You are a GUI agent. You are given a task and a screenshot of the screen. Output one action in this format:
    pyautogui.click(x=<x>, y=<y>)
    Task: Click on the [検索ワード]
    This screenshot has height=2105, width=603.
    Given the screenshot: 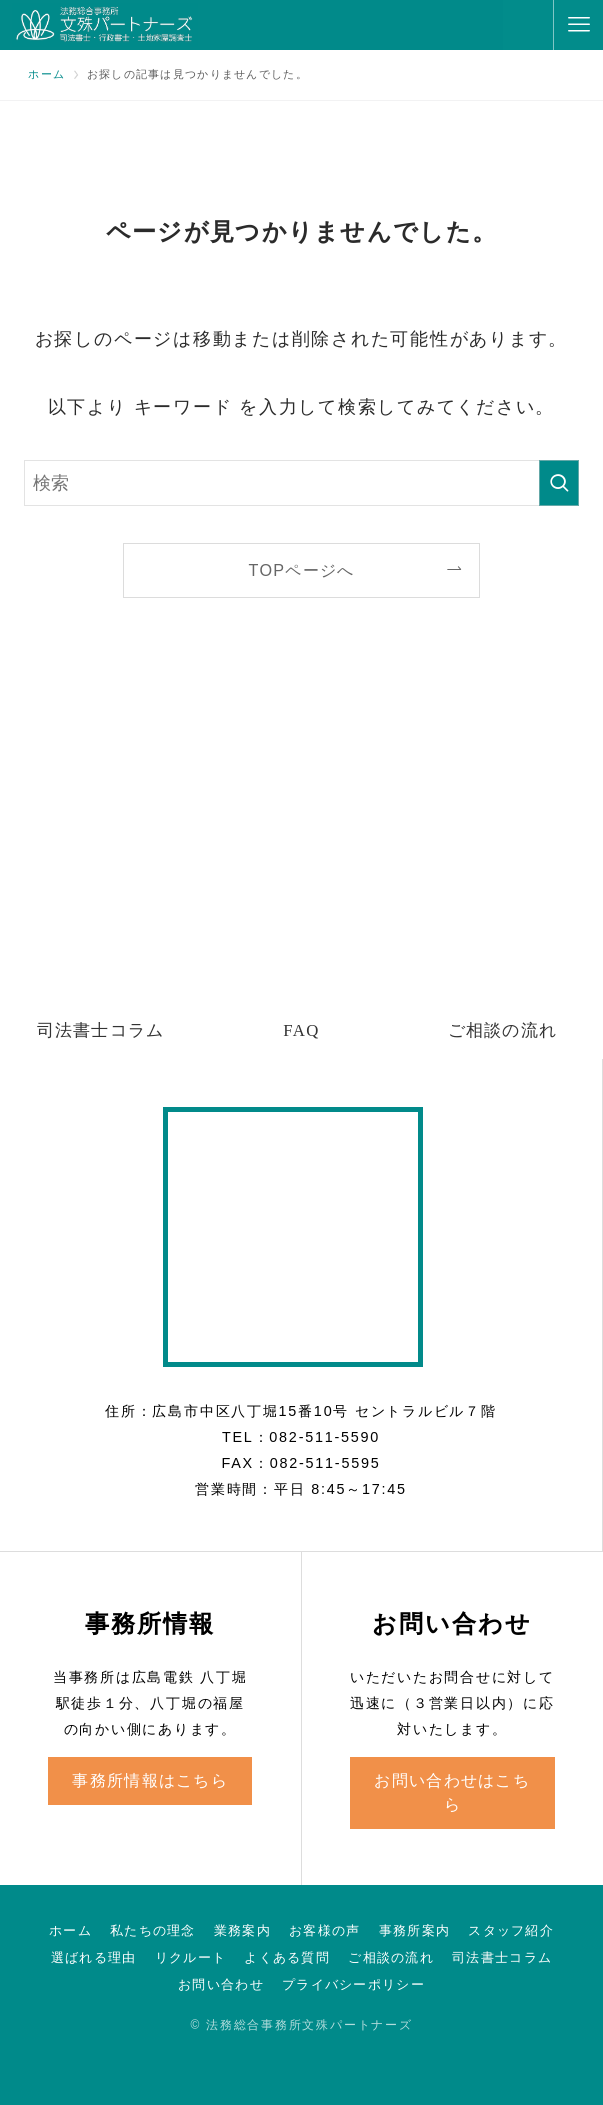 What is the action you would take?
    pyautogui.click(x=301, y=483)
    